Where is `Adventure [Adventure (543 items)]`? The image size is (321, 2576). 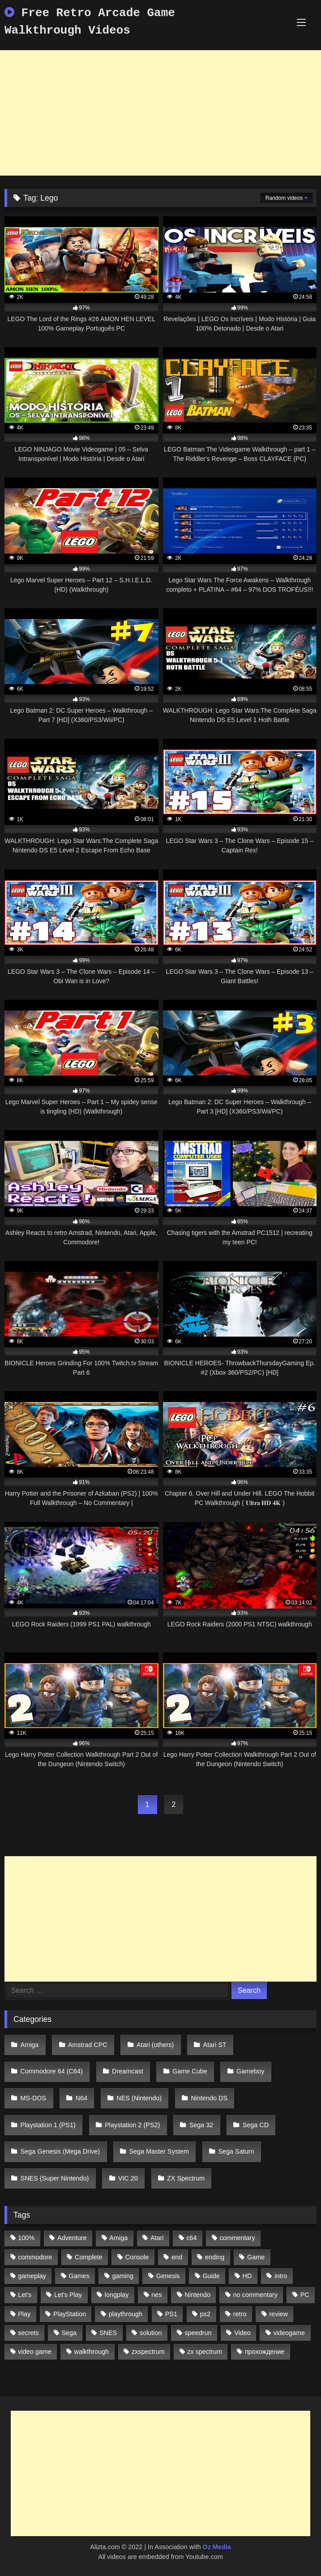
Adventure [Adventure (543 items)] is located at coordinates (72, 2237).